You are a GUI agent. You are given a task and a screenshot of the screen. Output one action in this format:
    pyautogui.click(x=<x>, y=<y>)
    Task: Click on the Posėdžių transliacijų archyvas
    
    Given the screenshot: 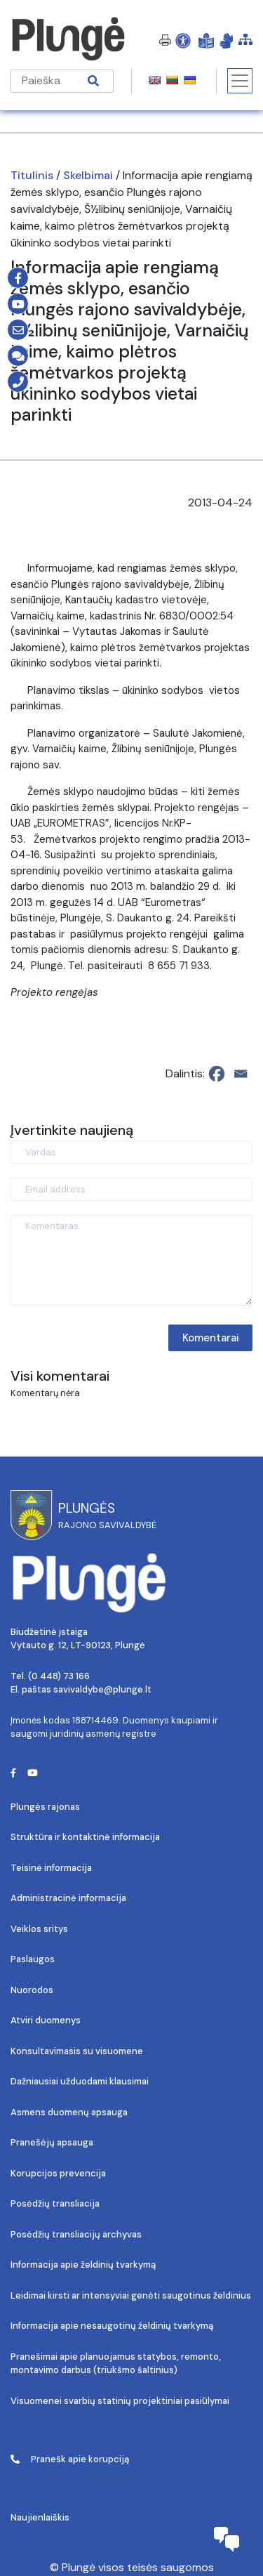 What is the action you would take?
    pyautogui.click(x=76, y=2234)
    